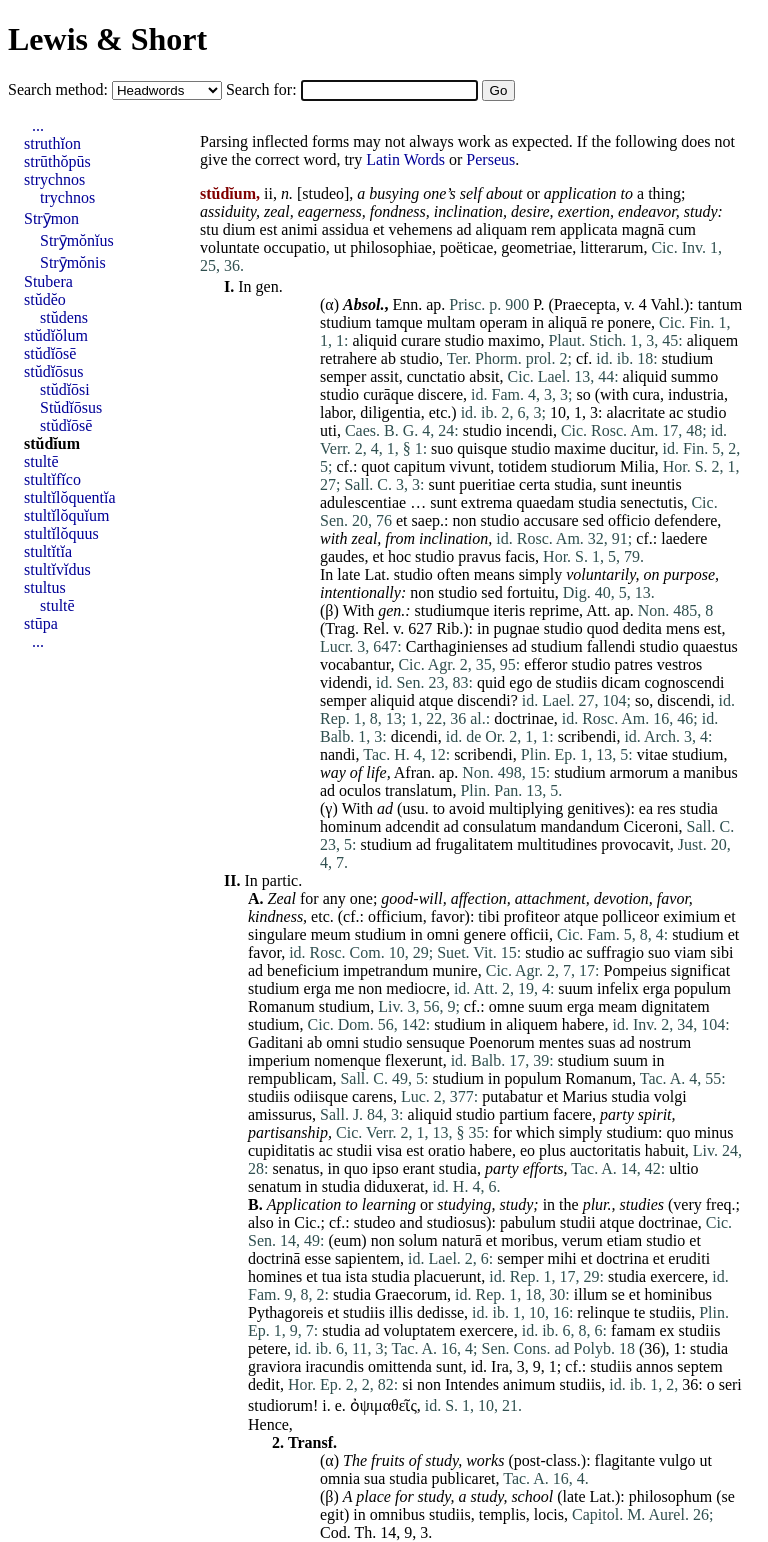 This screenshot has width=768, height=1542. What do you see at coordinates (416, 988) in the screenshot?
I see `mediocre` at bounding box center [416, 988].